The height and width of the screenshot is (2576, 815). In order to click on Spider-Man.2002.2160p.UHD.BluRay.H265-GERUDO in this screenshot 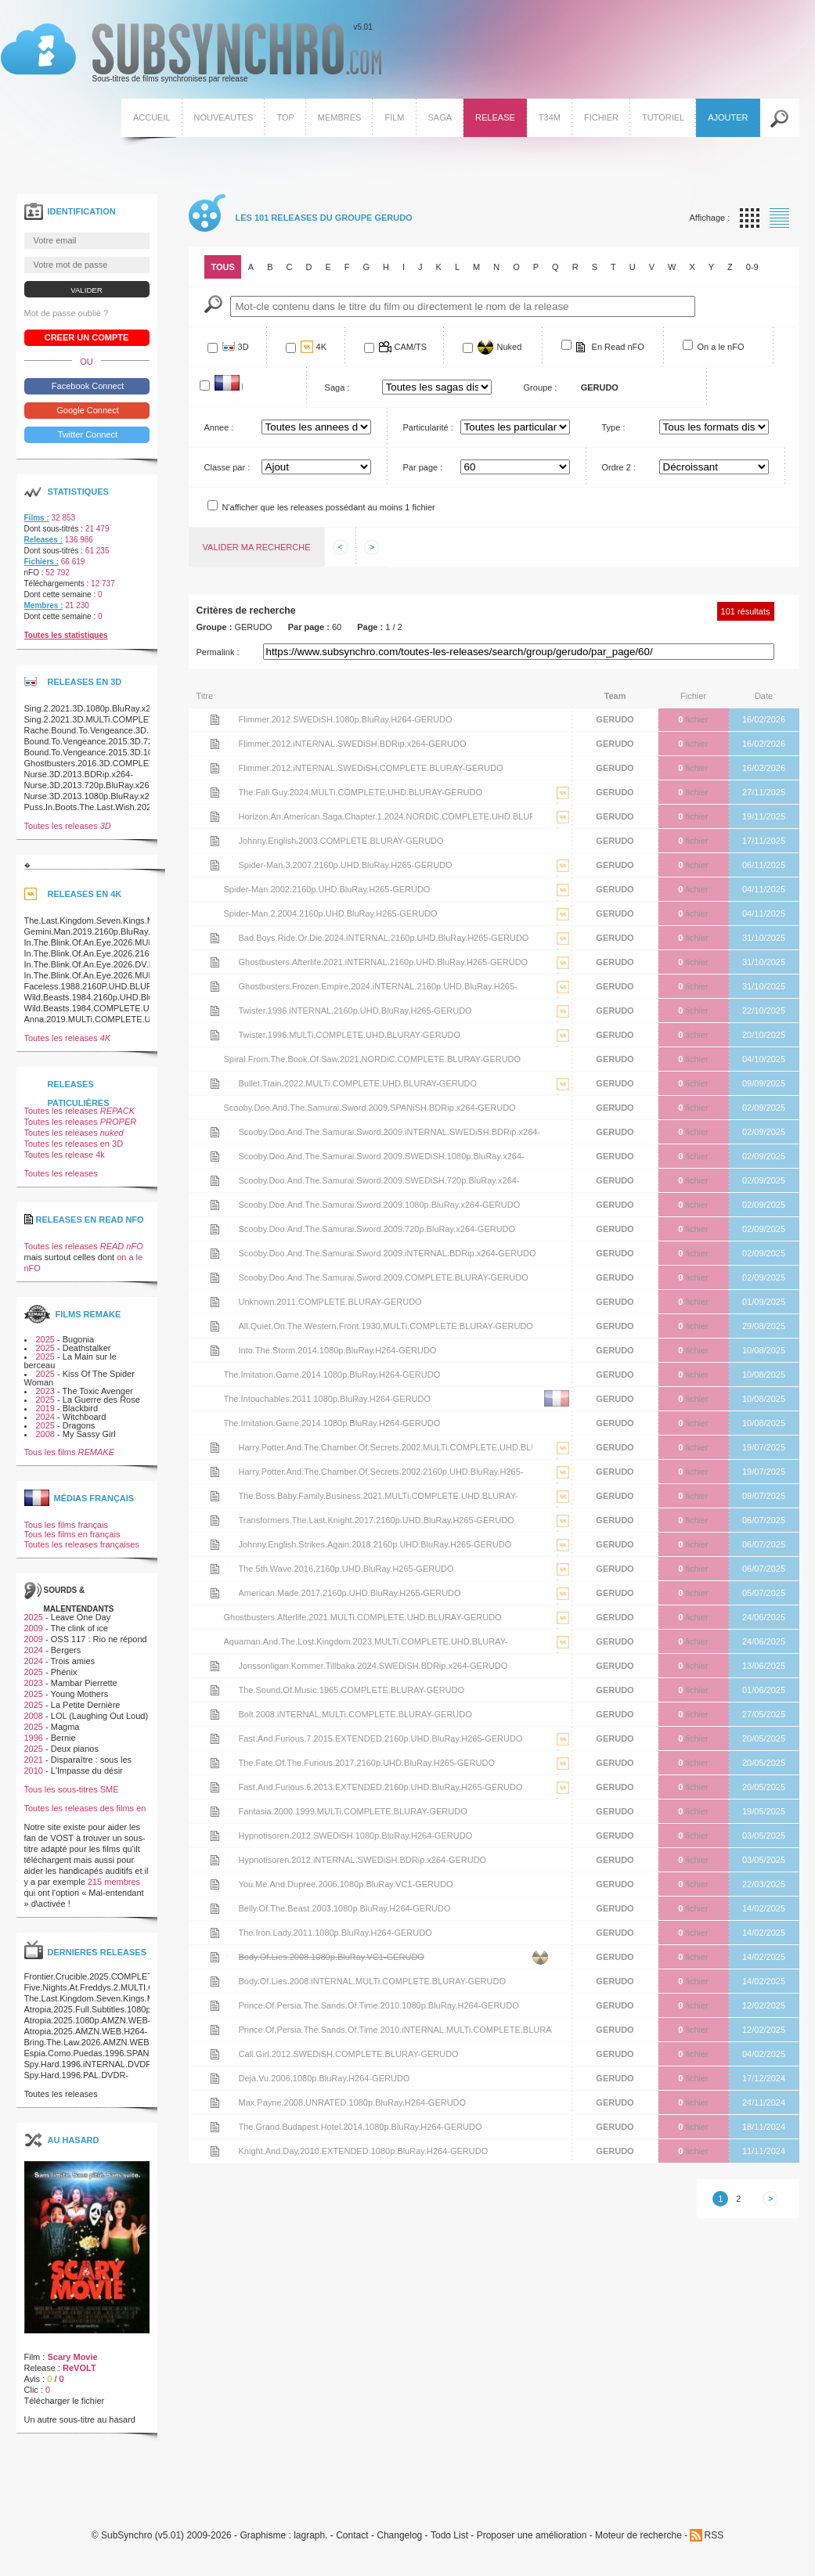, I will do `click(327, 889)`.